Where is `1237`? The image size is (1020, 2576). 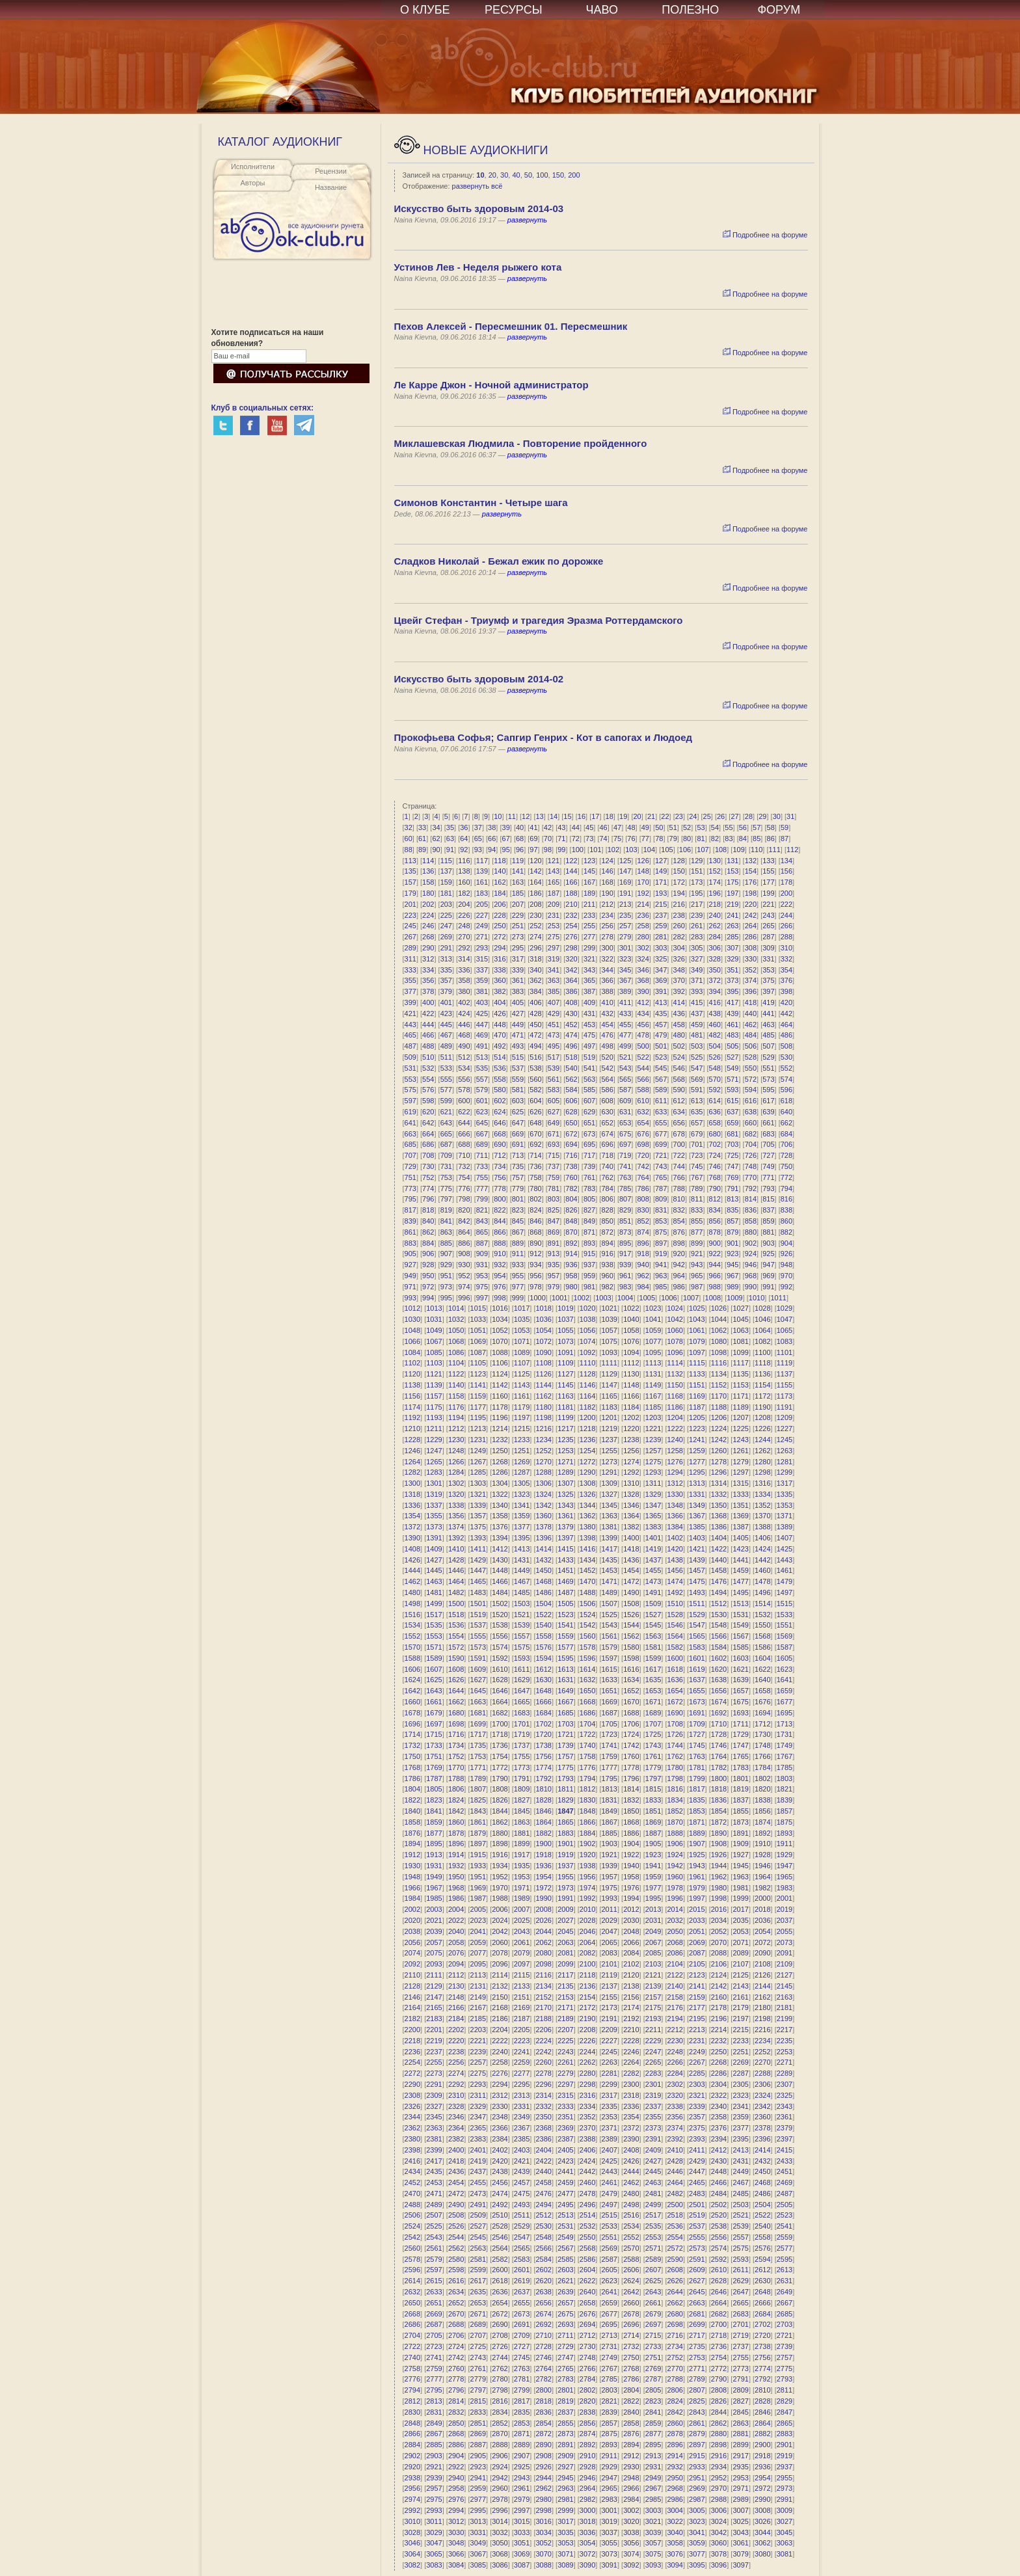 1237 is located at coordinates (609, 1439).